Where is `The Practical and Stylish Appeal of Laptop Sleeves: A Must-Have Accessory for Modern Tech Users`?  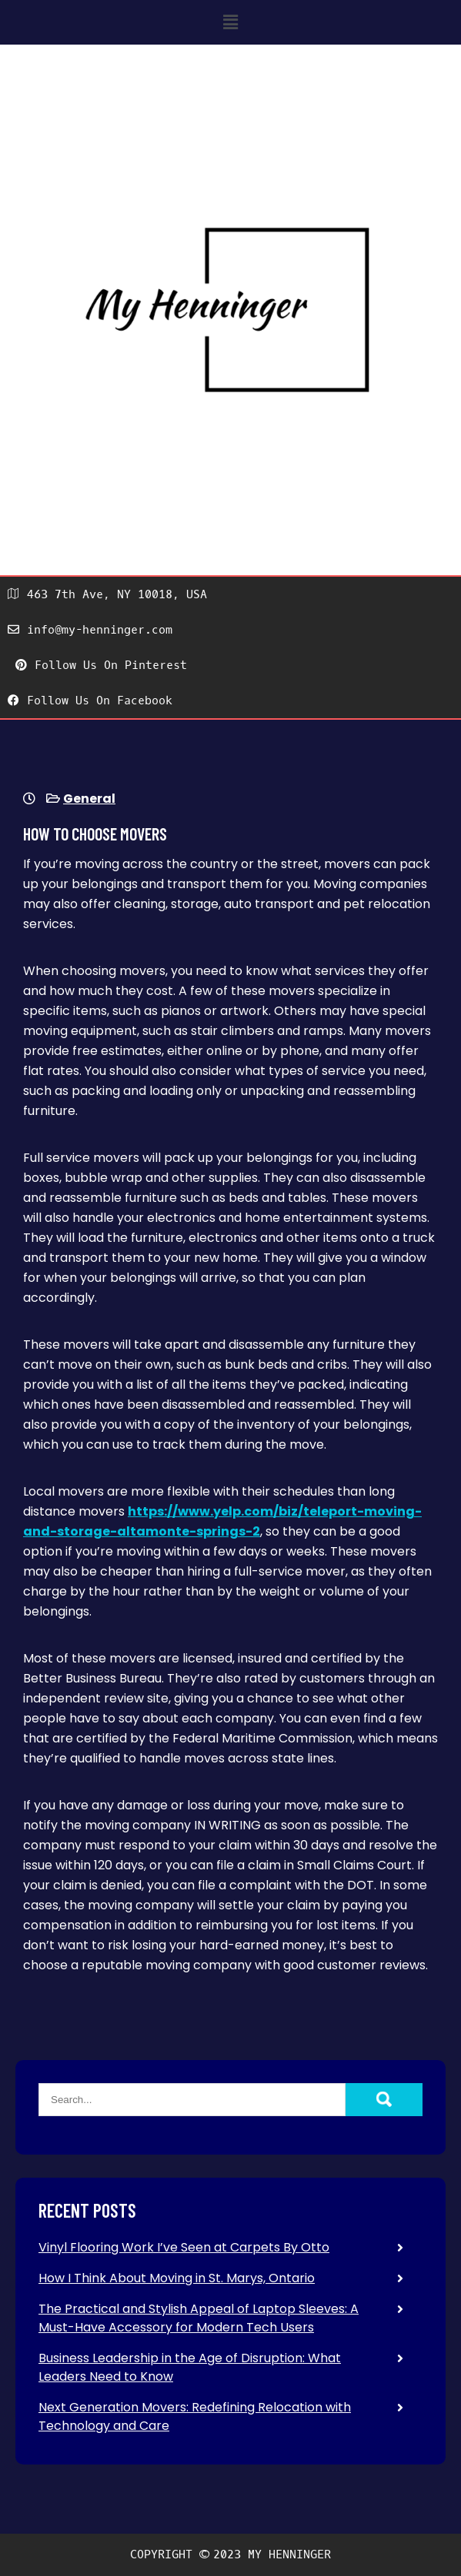
The Practical and Stylish Appeal of Laptop Sleeves: A Must-Have Accessory for Modern Tech Users is located at coordinates (198, 2318).